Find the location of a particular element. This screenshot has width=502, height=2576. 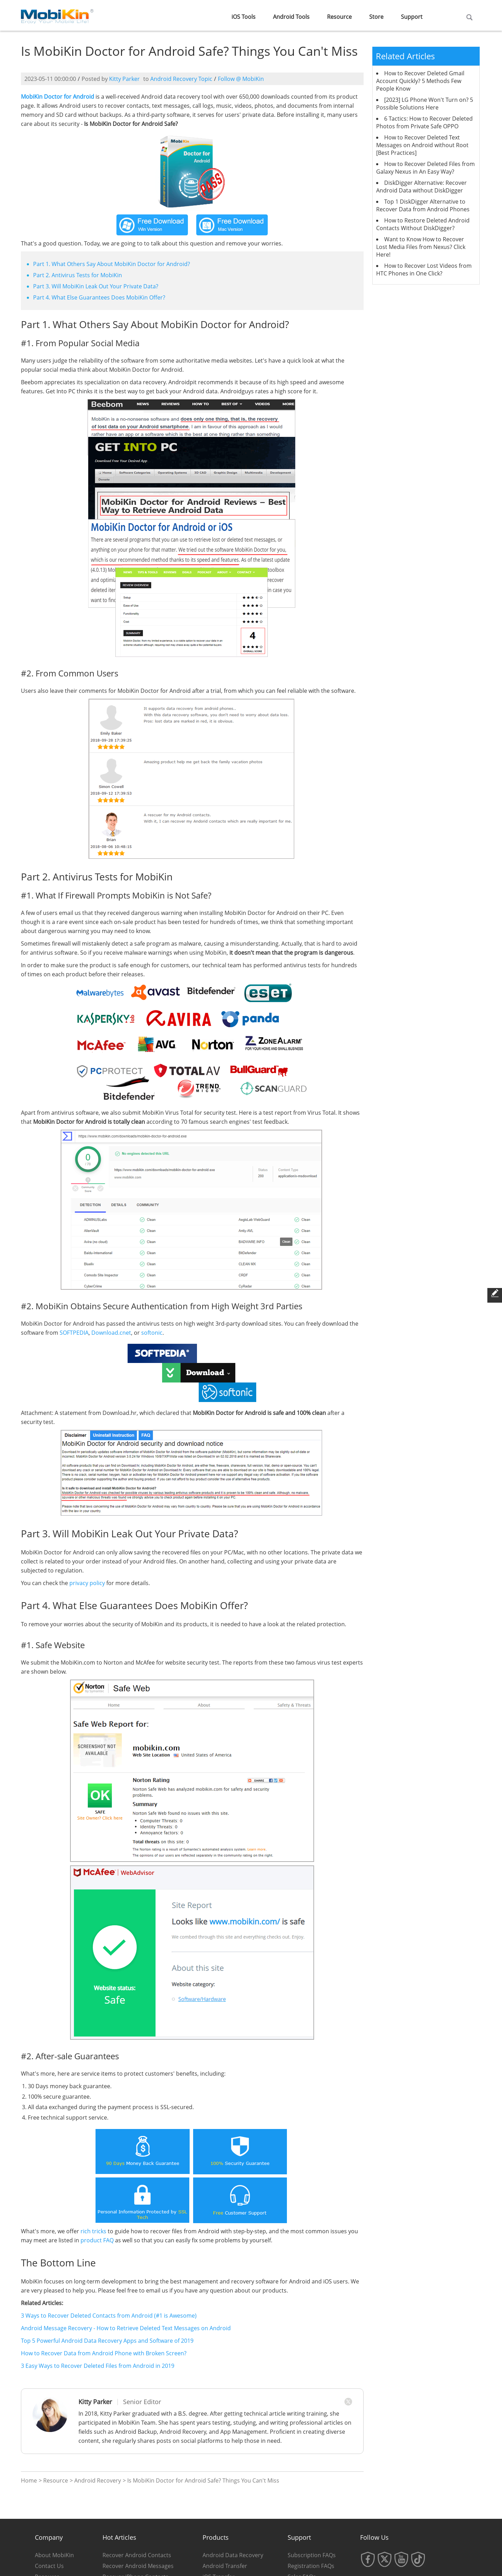

Registration FAQs is located at coordinates (311, 2566).